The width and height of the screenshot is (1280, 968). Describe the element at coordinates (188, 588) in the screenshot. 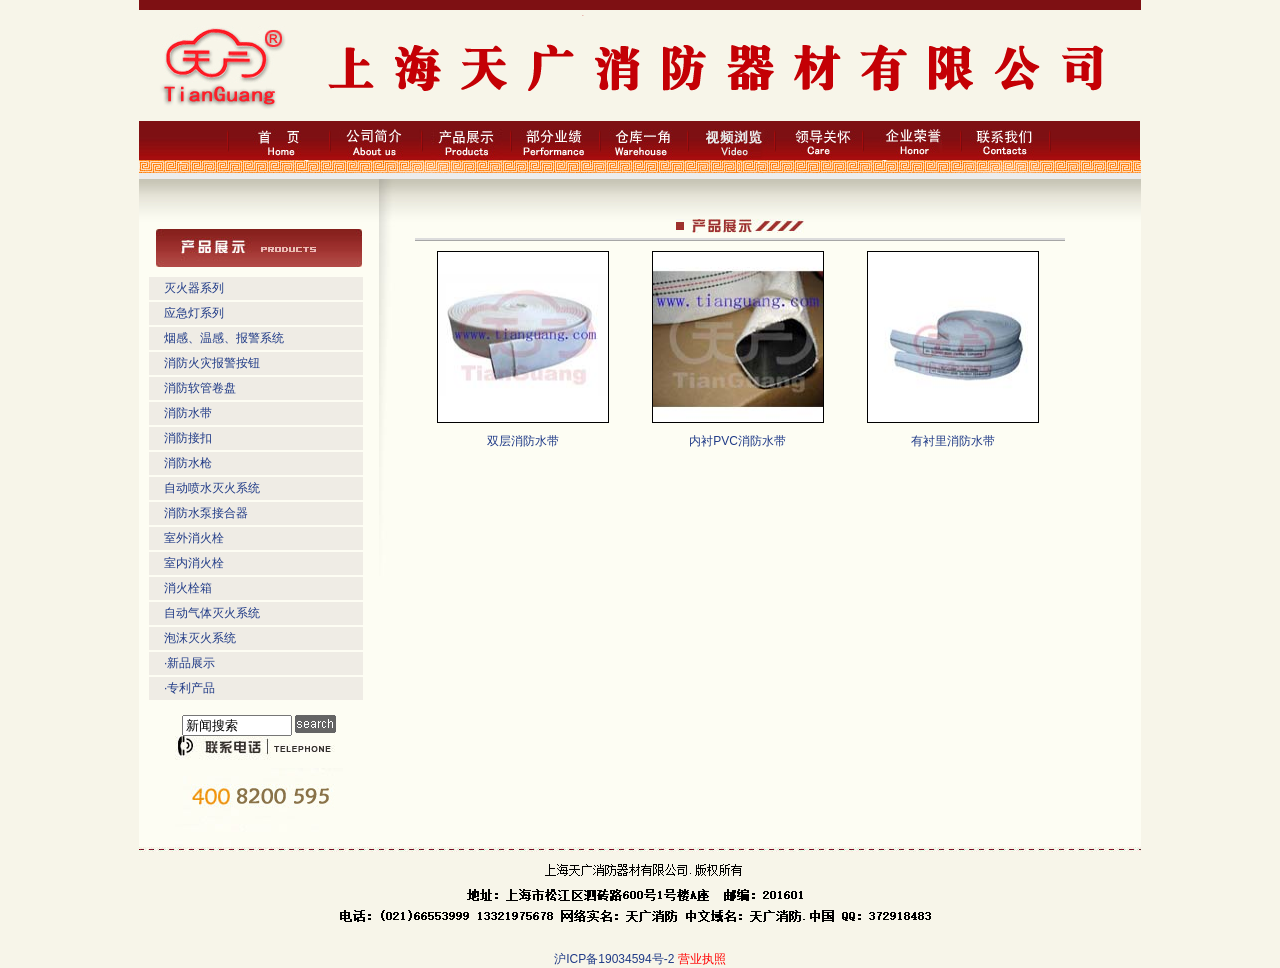

I see `消火栓箱` at that location.